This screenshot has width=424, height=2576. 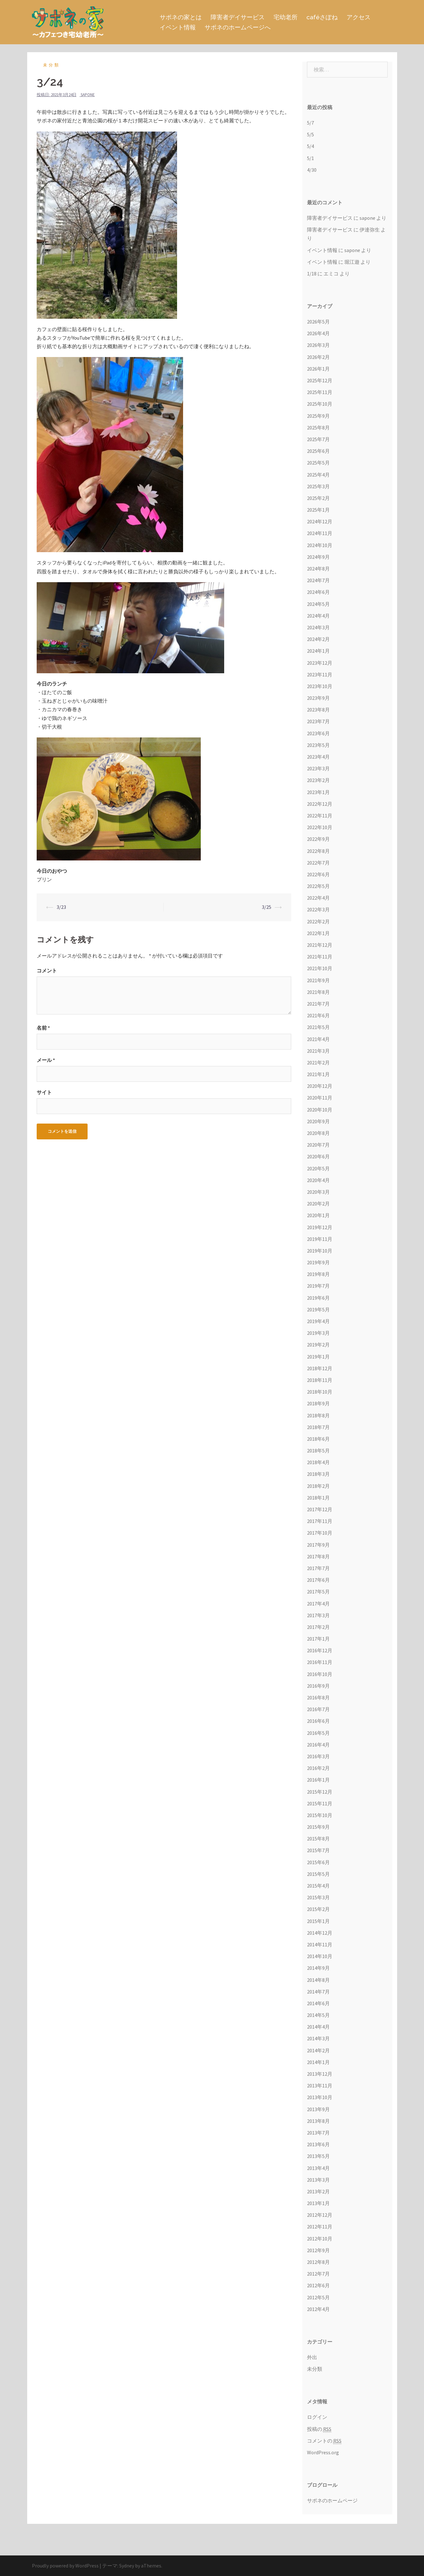 What do you see at coordinates (318, 1168) in the screenshot?
I see `2020年5月` at bounding box center [318, 1168].